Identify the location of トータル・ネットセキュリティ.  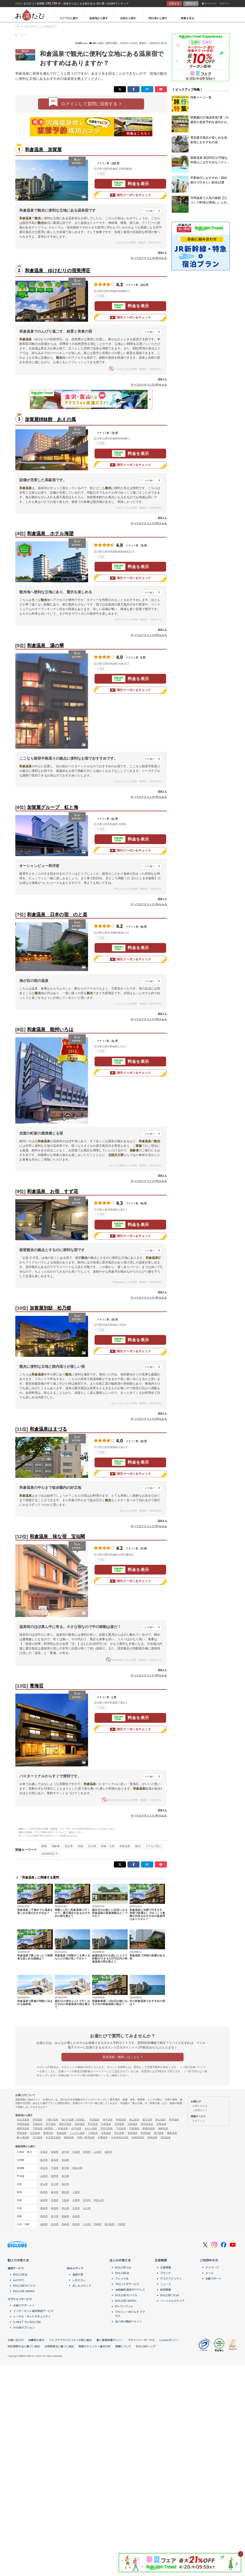
(32, 2316).